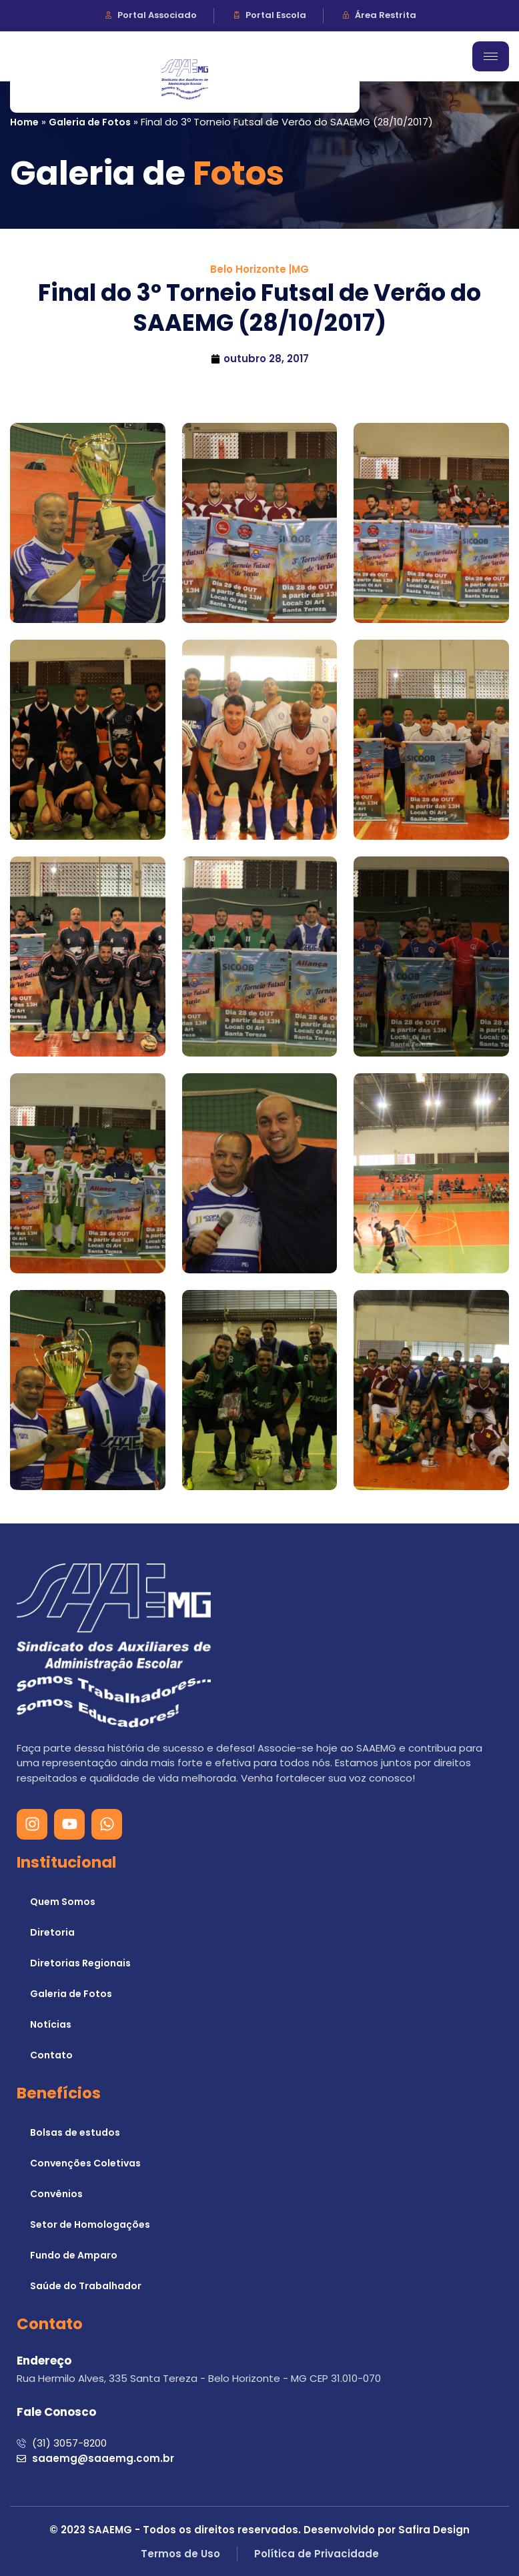 The height and width of the screenshot is (2576, 519). Describe the element at coordinates (56, 2193) in the screenshot. I see `Convênios` at that location.